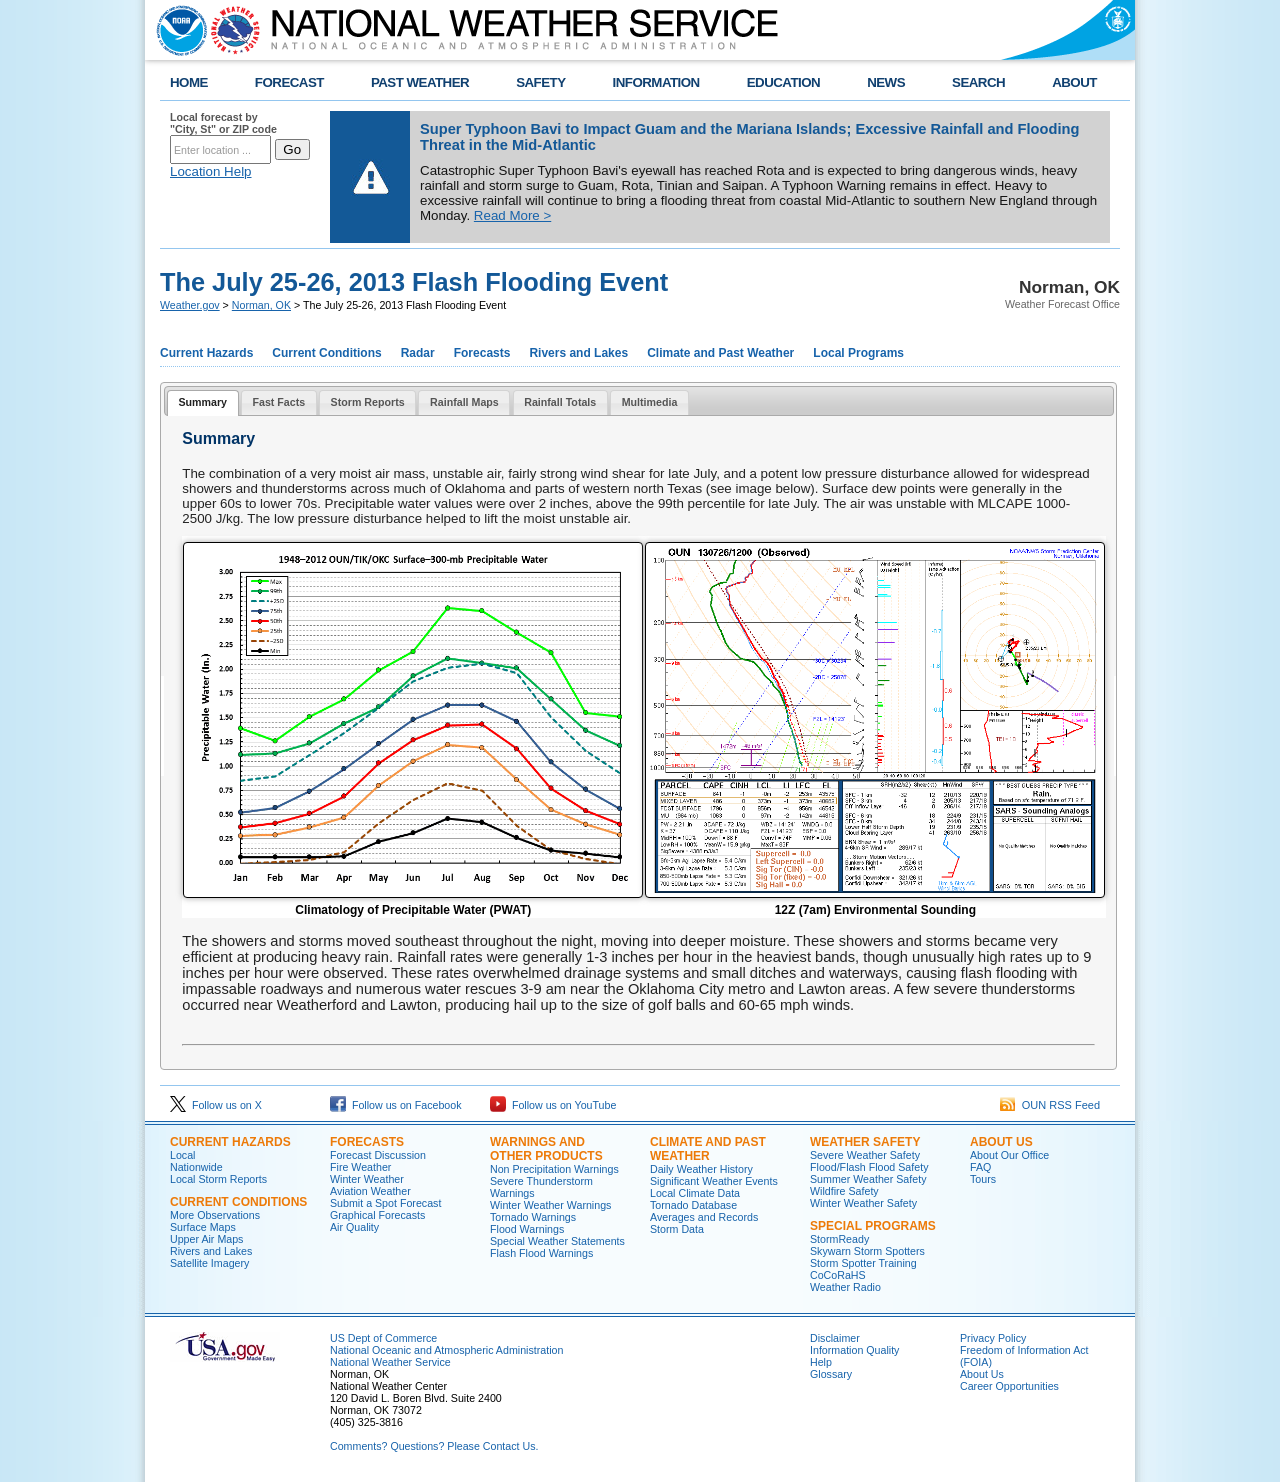 The height and width of the screenshot is (1482, 1280). I want to click on Radar, so click(418, 353).